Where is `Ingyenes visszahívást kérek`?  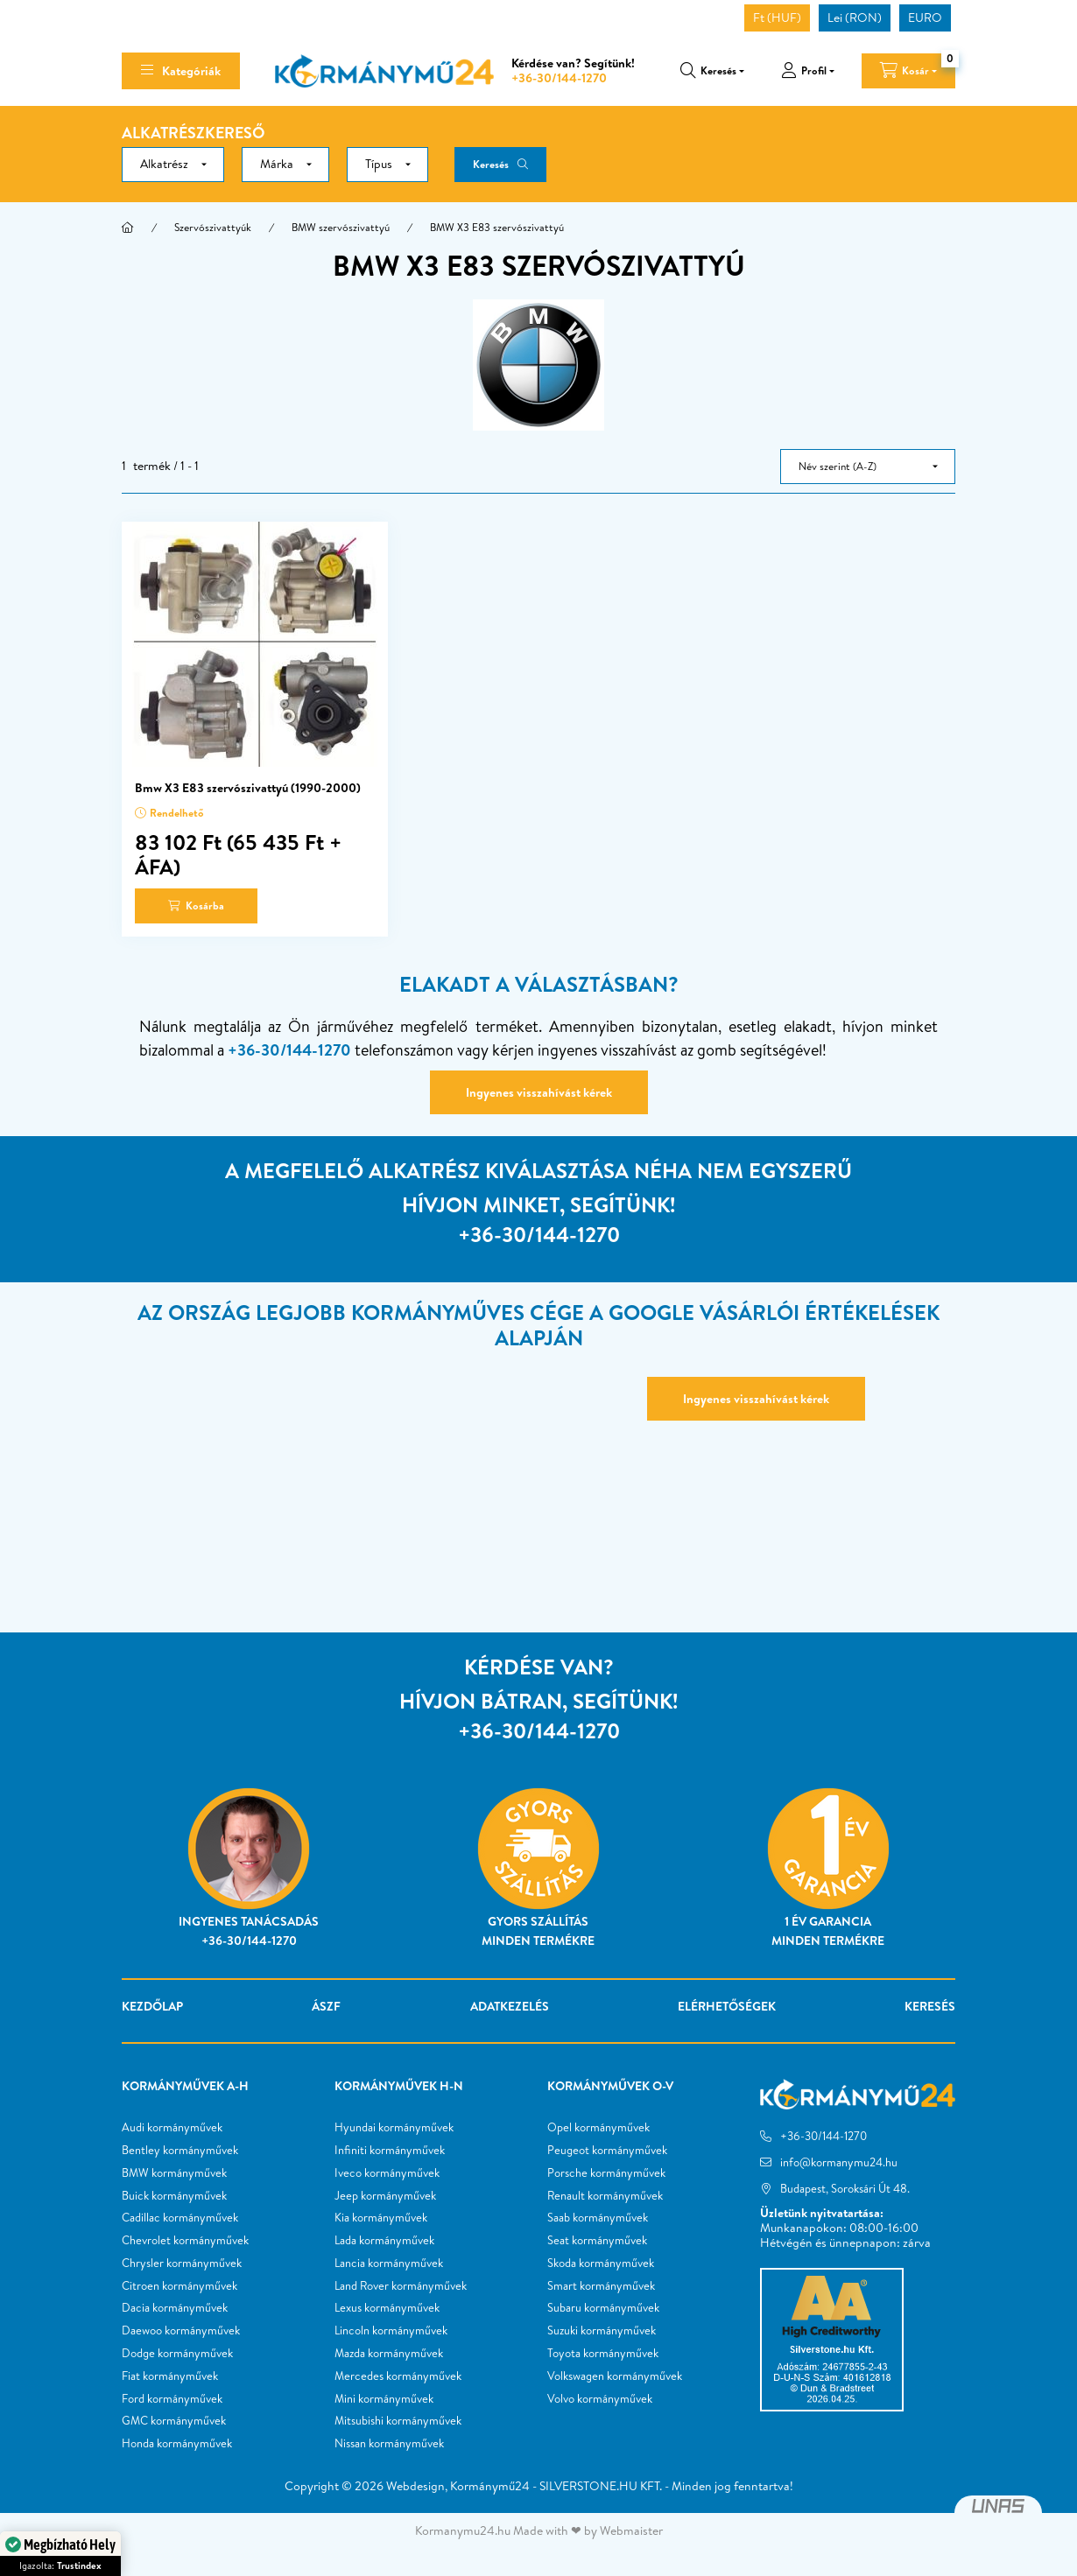
Ingyenes visszahívást kérek is located at coordinates (539, 1092).